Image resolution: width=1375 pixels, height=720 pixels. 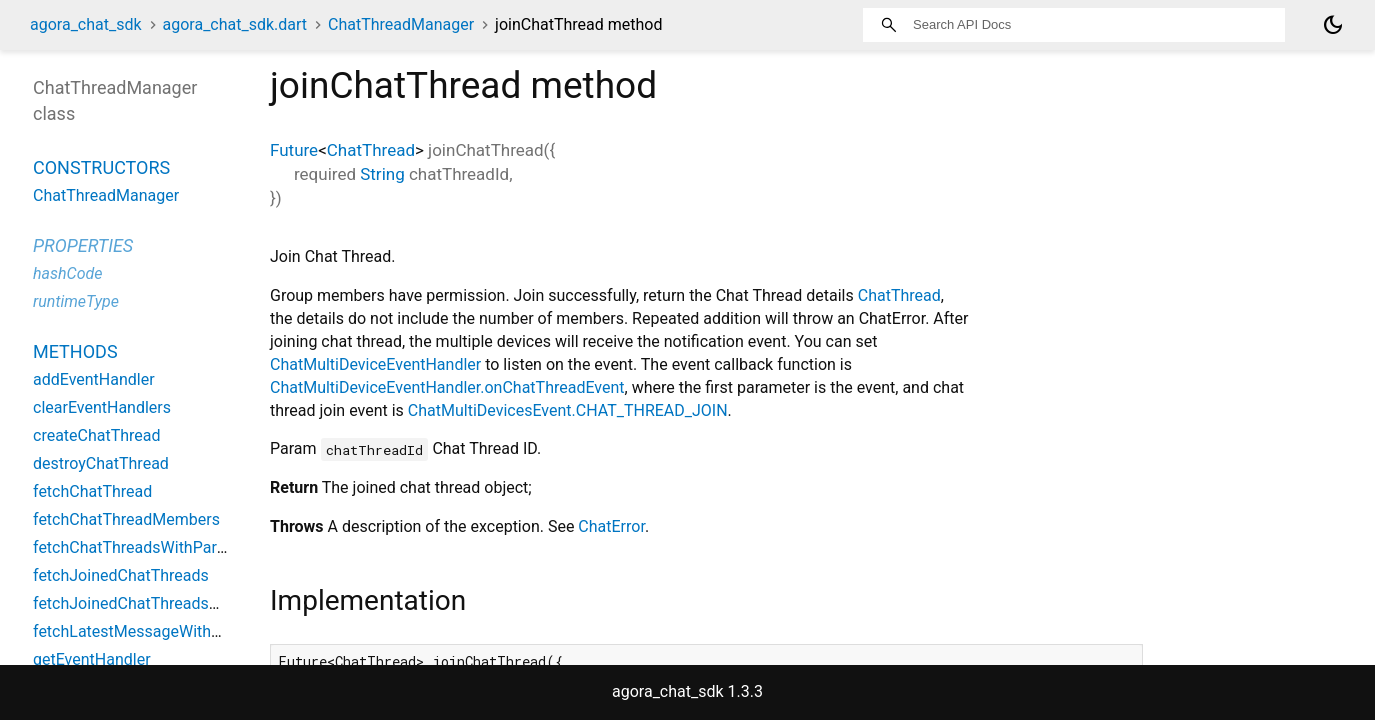 I want to click on fetchChatThreadsWithParentId, so click(x=143, y=547).